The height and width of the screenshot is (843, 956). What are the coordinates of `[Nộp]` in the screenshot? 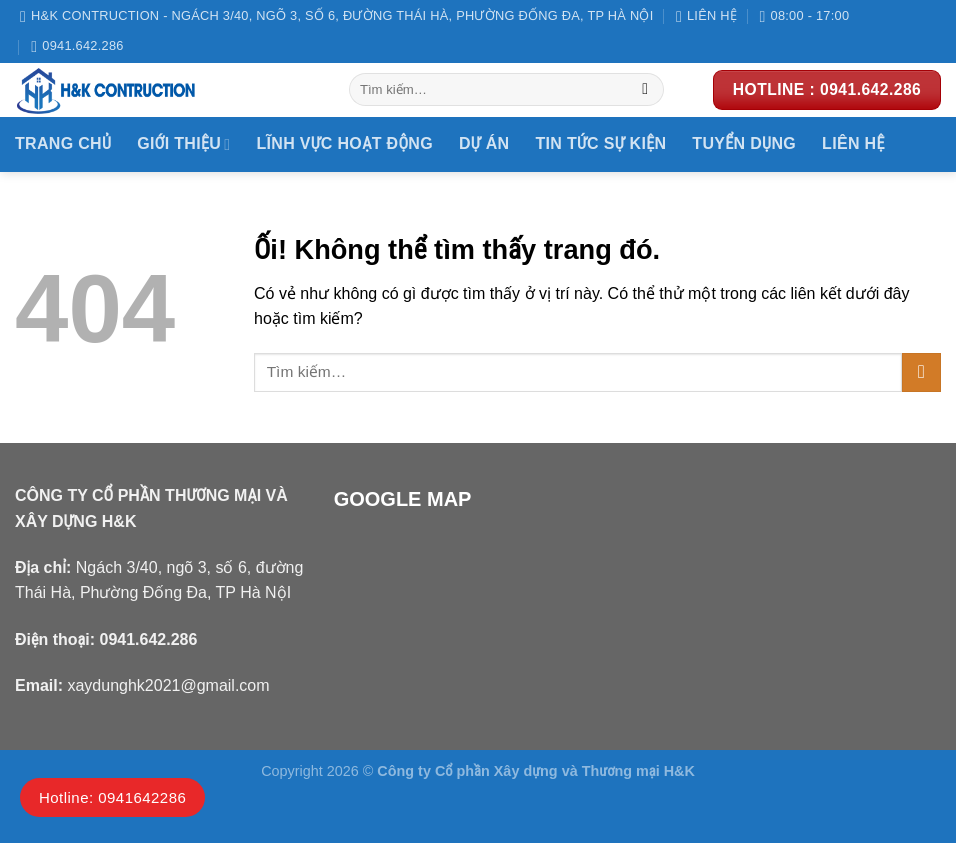 It's located at (645, 90).